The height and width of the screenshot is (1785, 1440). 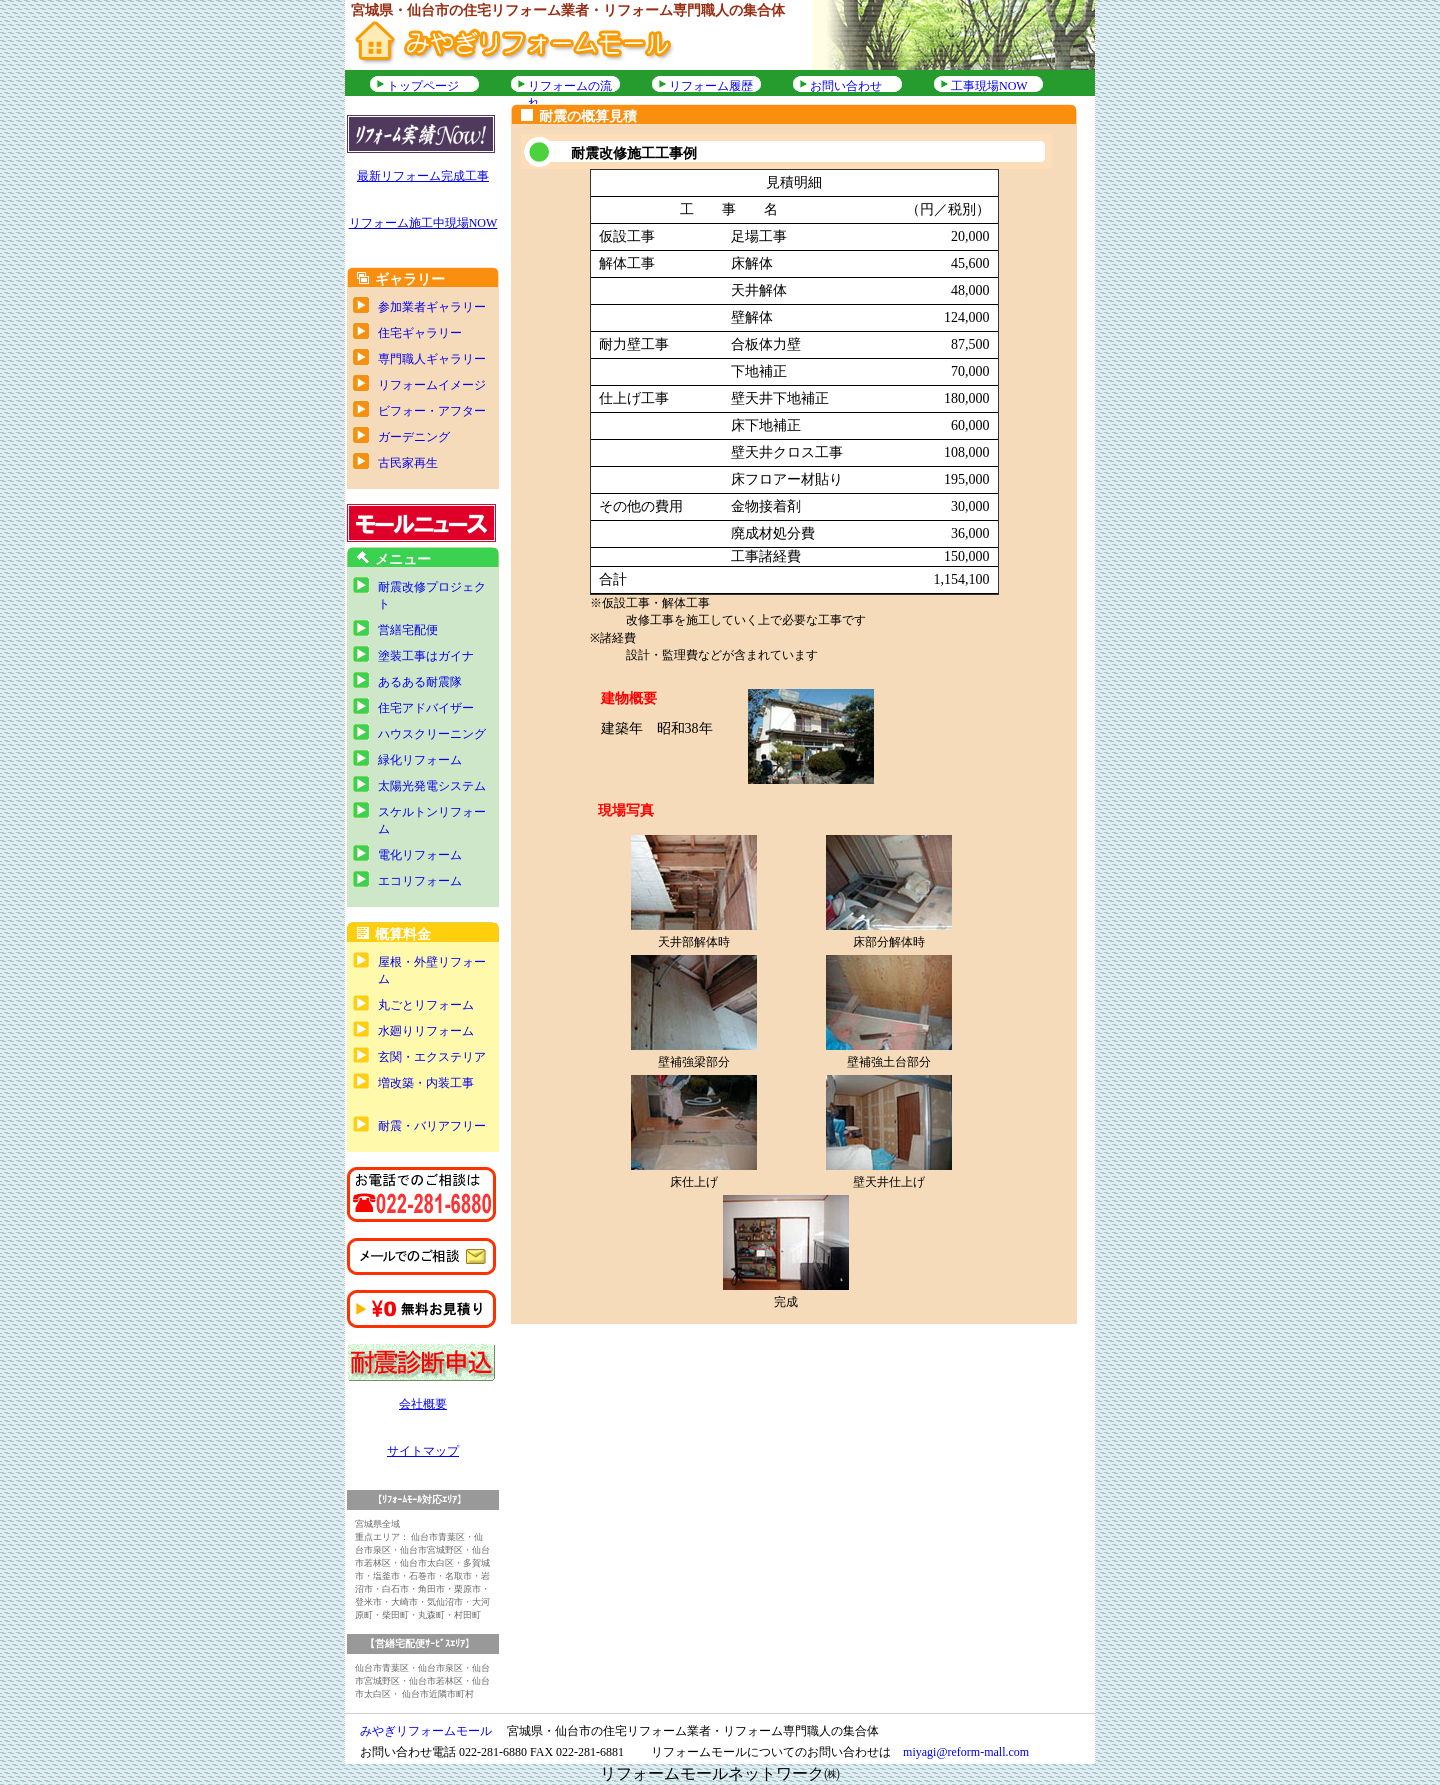 What do you see at coordinates (408, 630) in the screenshot?
I see `営繕宅配便` at bounding box center [408, 630].